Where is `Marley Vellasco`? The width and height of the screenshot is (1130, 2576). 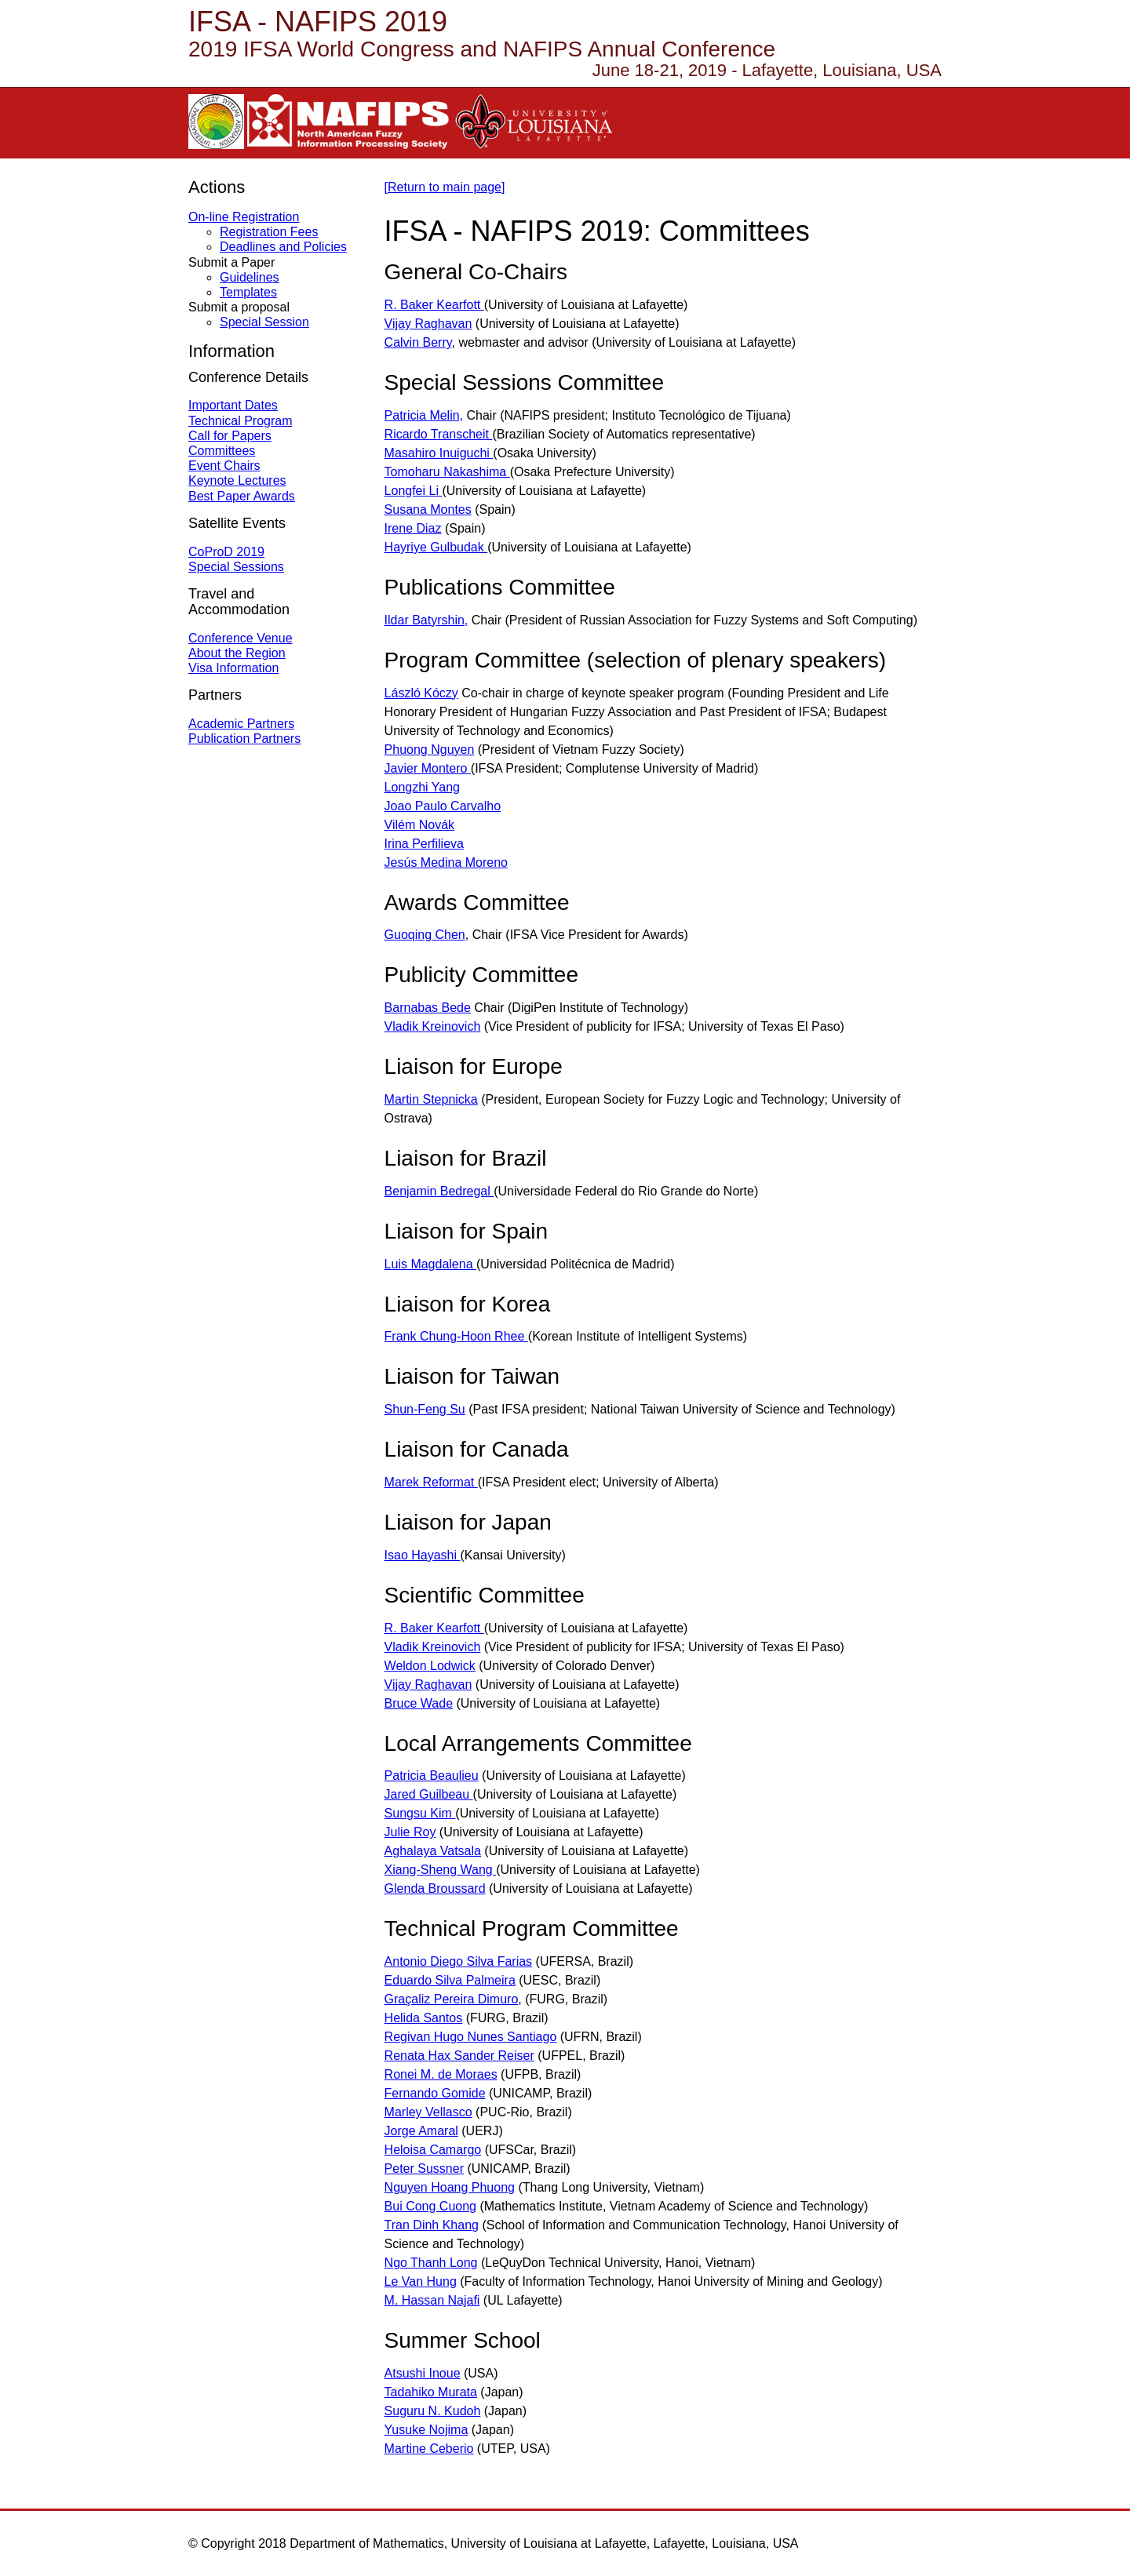 Marley Vellasco is located at coordinates (428, 2112).